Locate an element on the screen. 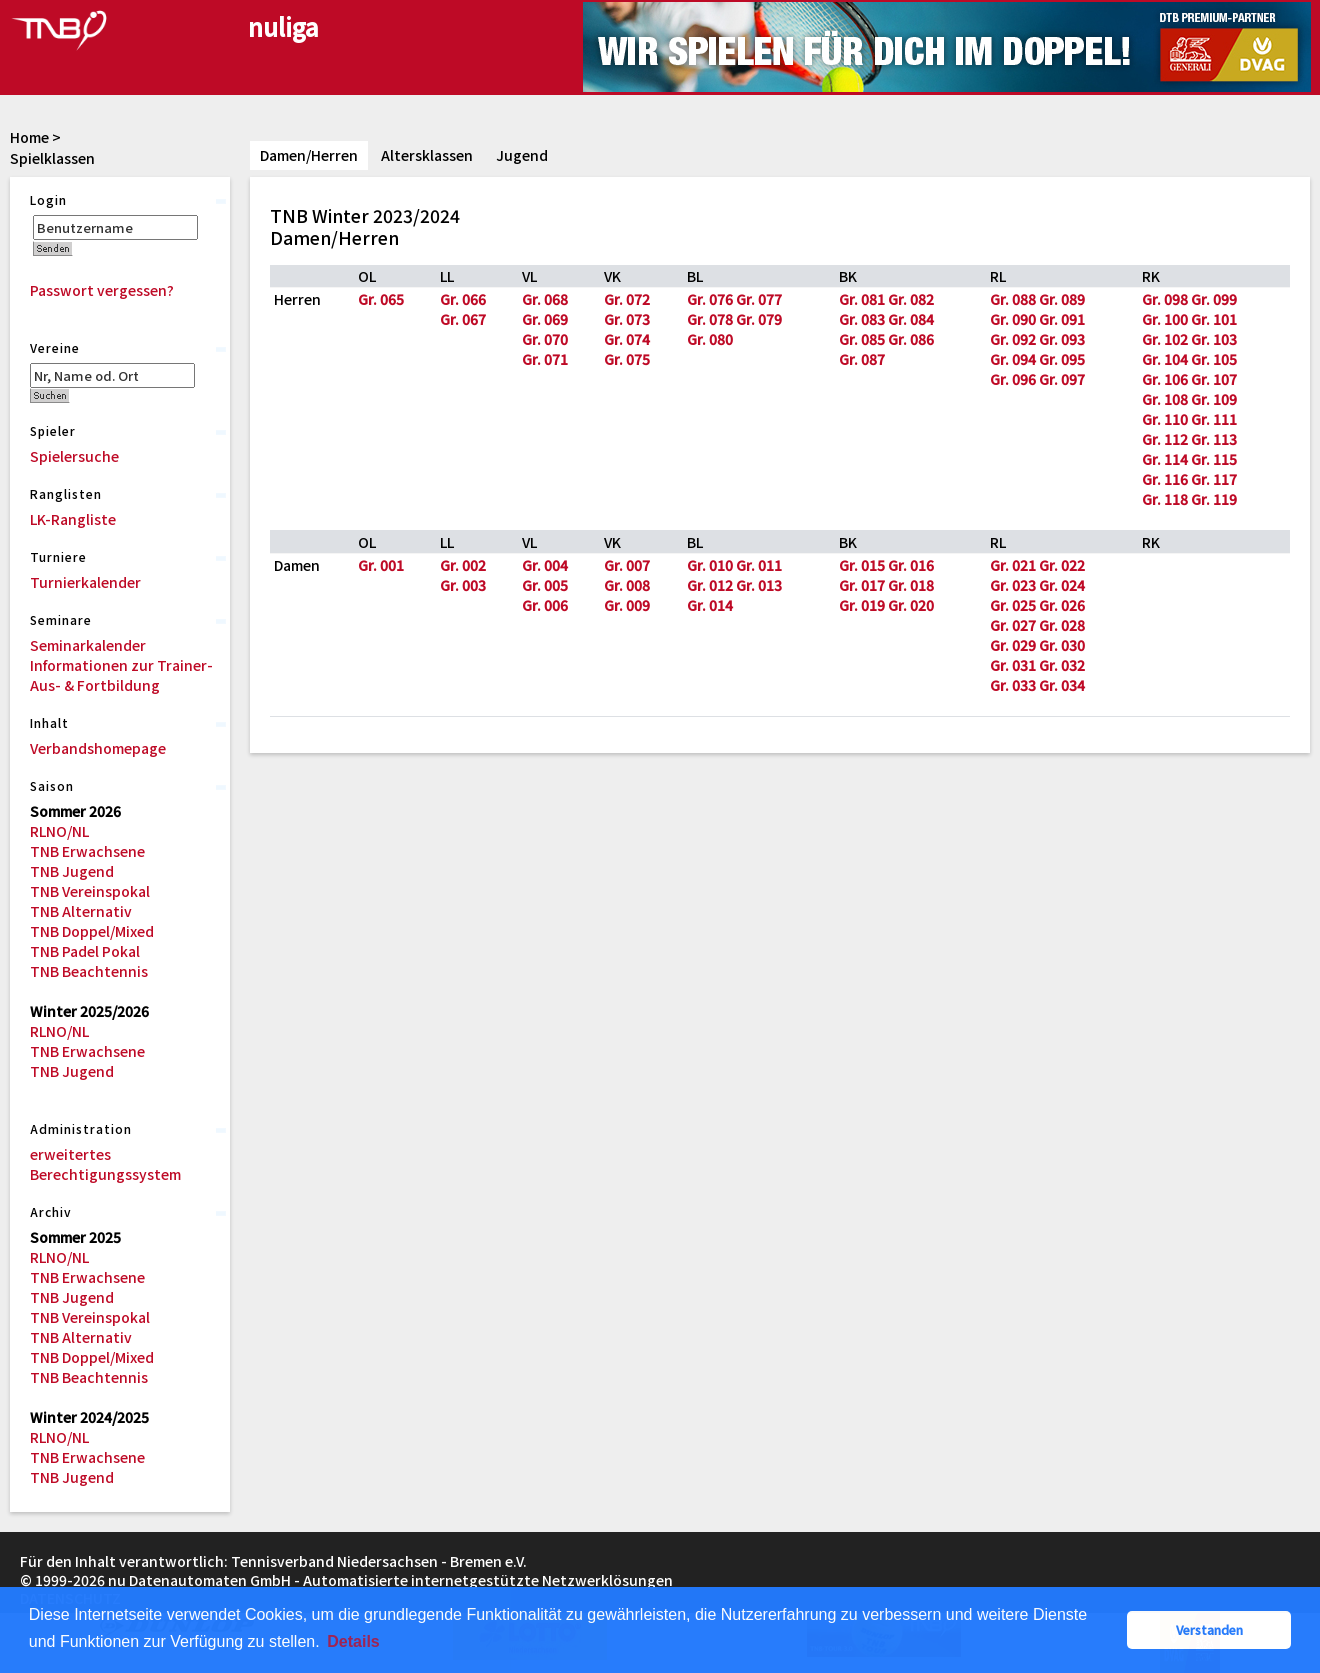  Gr. 069 is located at coordinates (545, 319).